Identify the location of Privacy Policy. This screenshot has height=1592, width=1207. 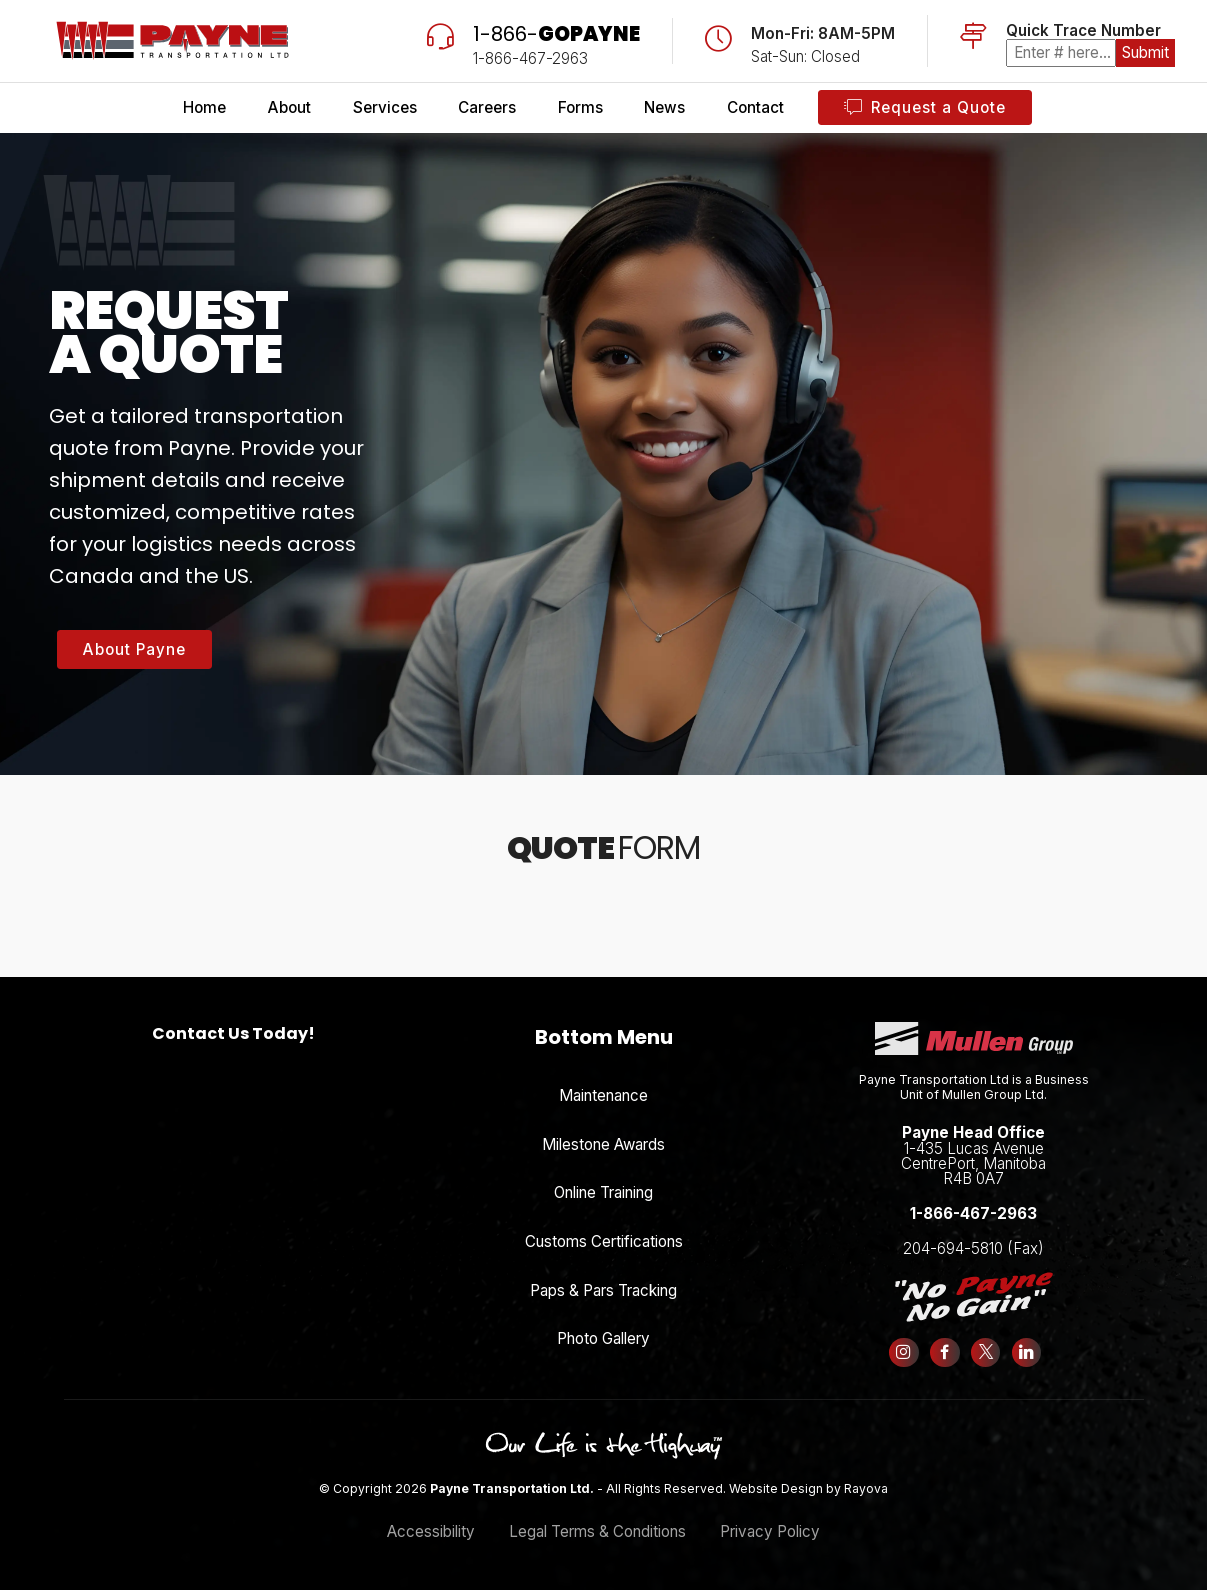
(770, 1534).